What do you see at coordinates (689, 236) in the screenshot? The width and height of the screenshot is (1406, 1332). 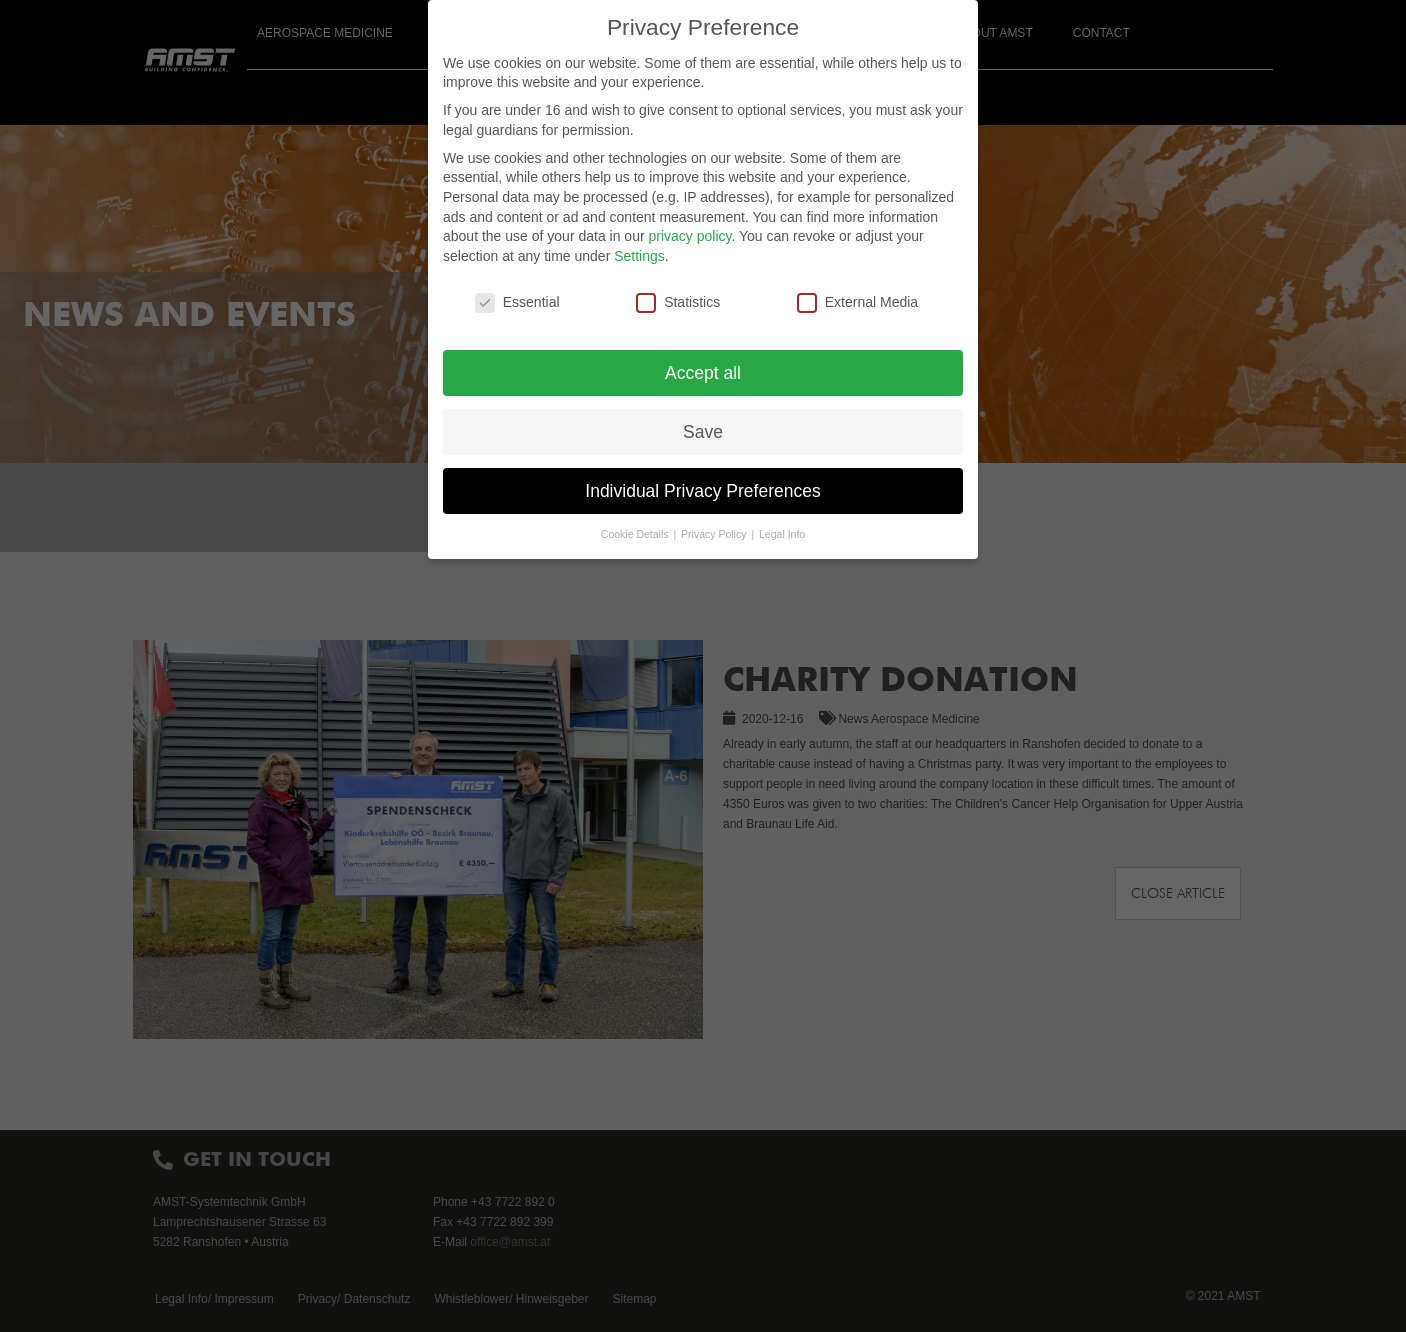 I see `privacy policy` at bounding box center [689, 236].